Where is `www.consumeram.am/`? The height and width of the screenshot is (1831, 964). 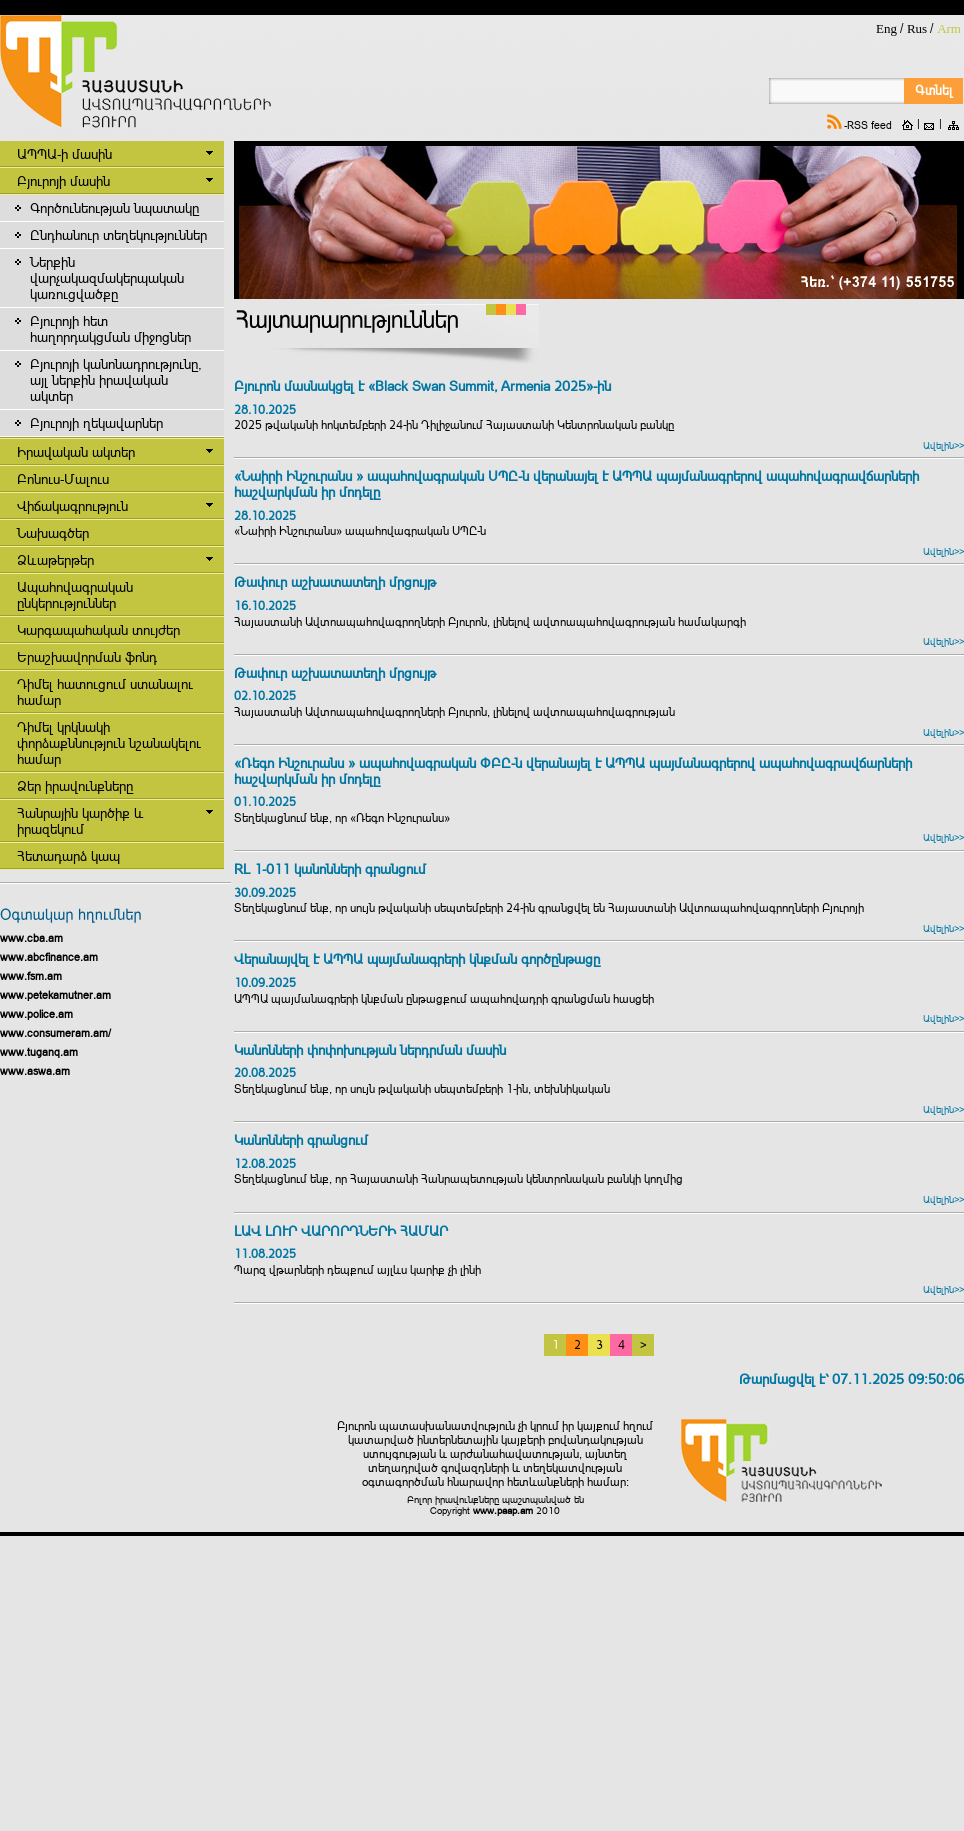
www.consumeram.am/ is located at coordinates (55, 1033).